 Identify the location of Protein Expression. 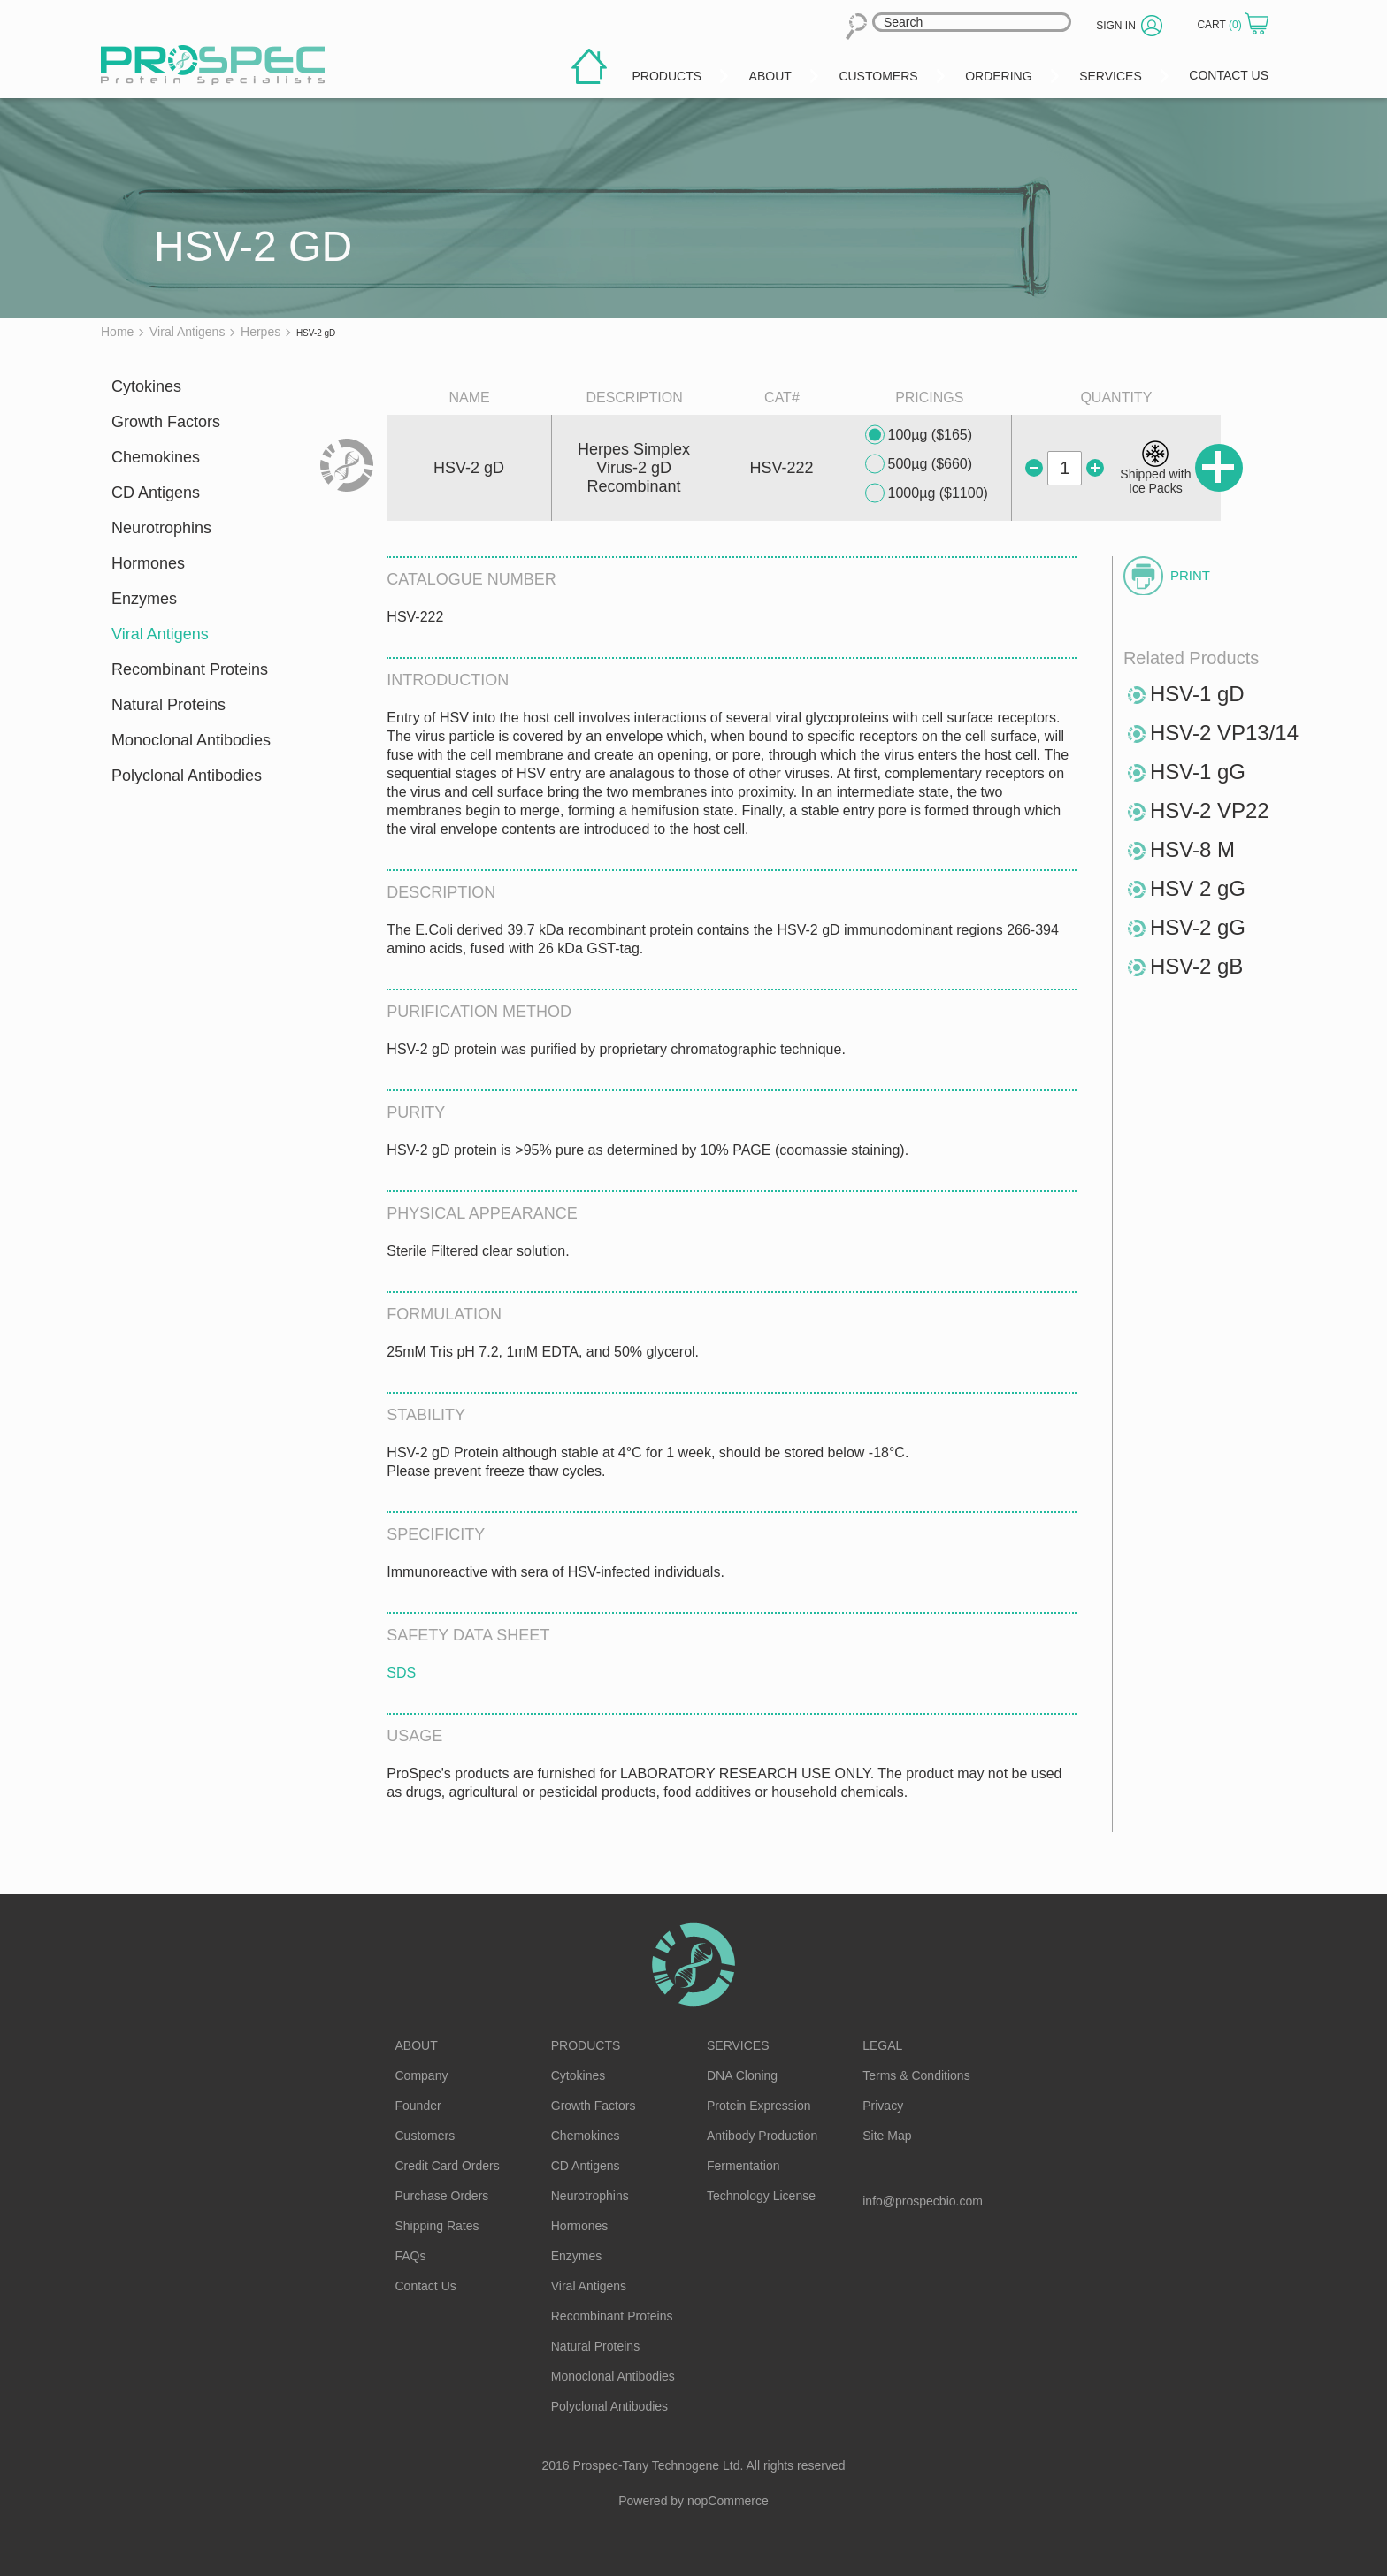
(759, 2105).